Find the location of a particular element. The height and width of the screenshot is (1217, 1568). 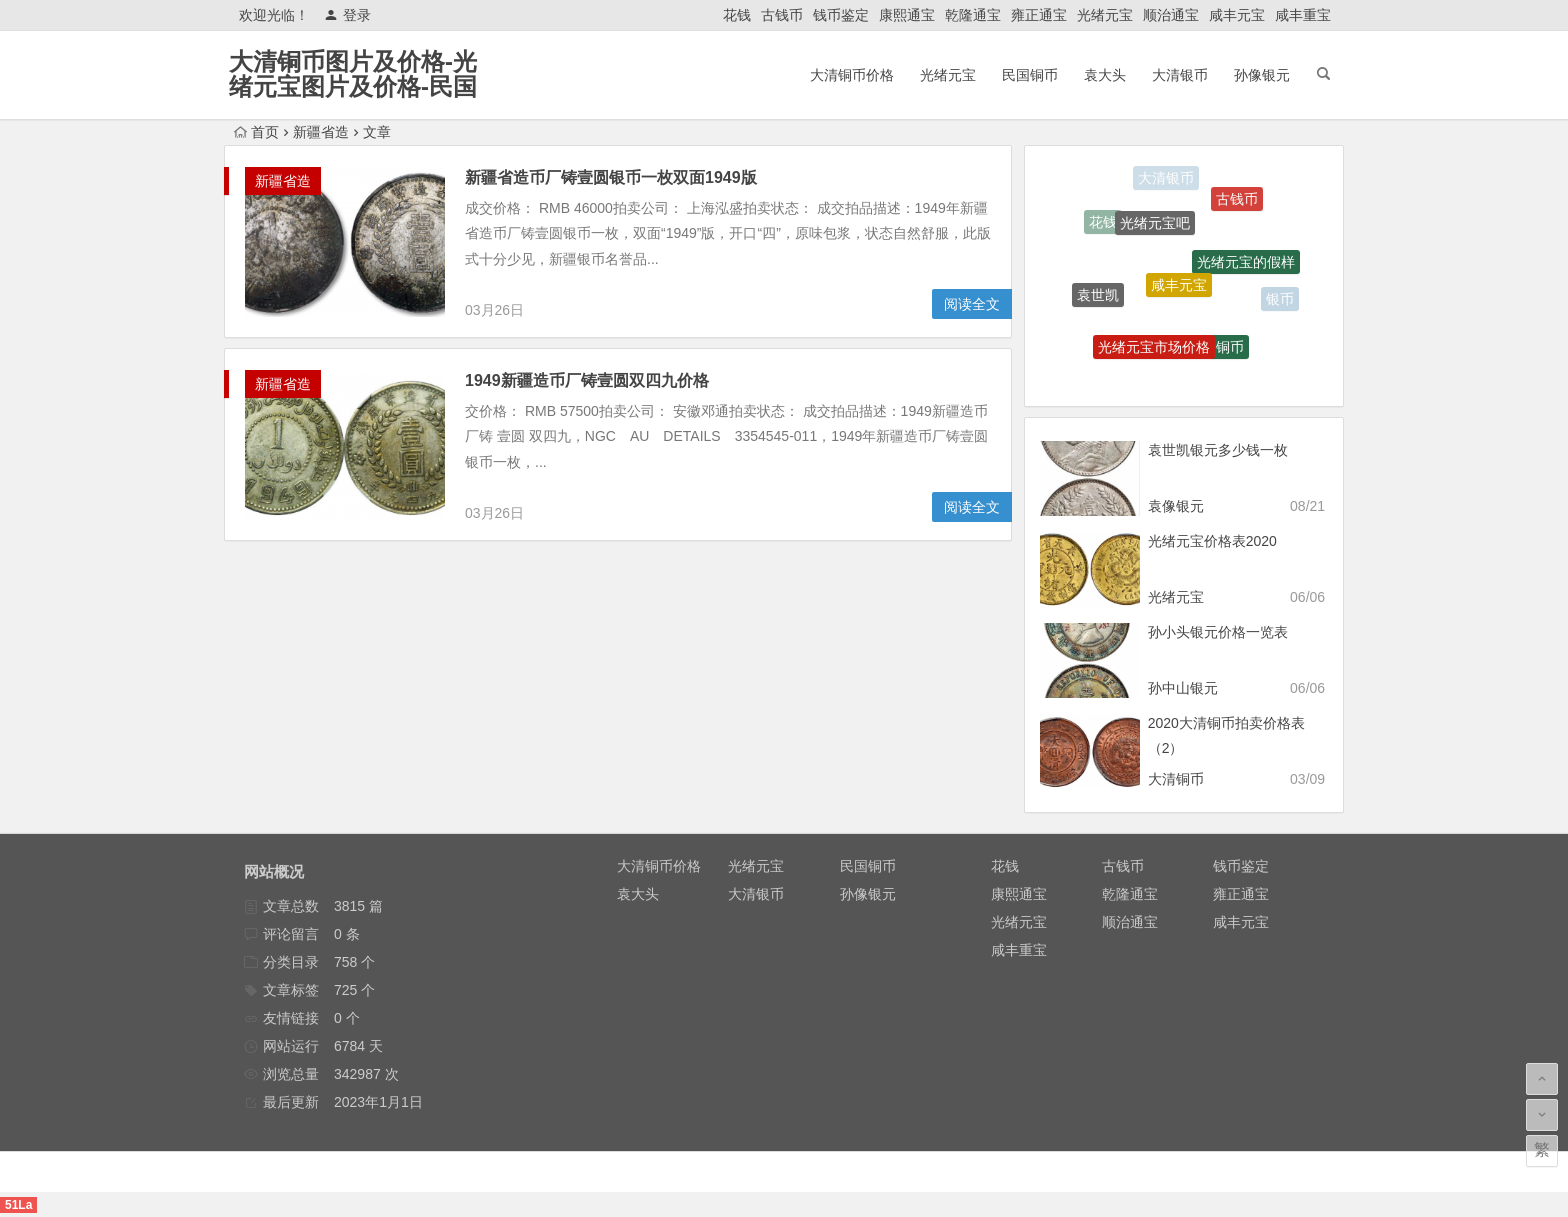

花钱 is located at coordinates (737, 15).